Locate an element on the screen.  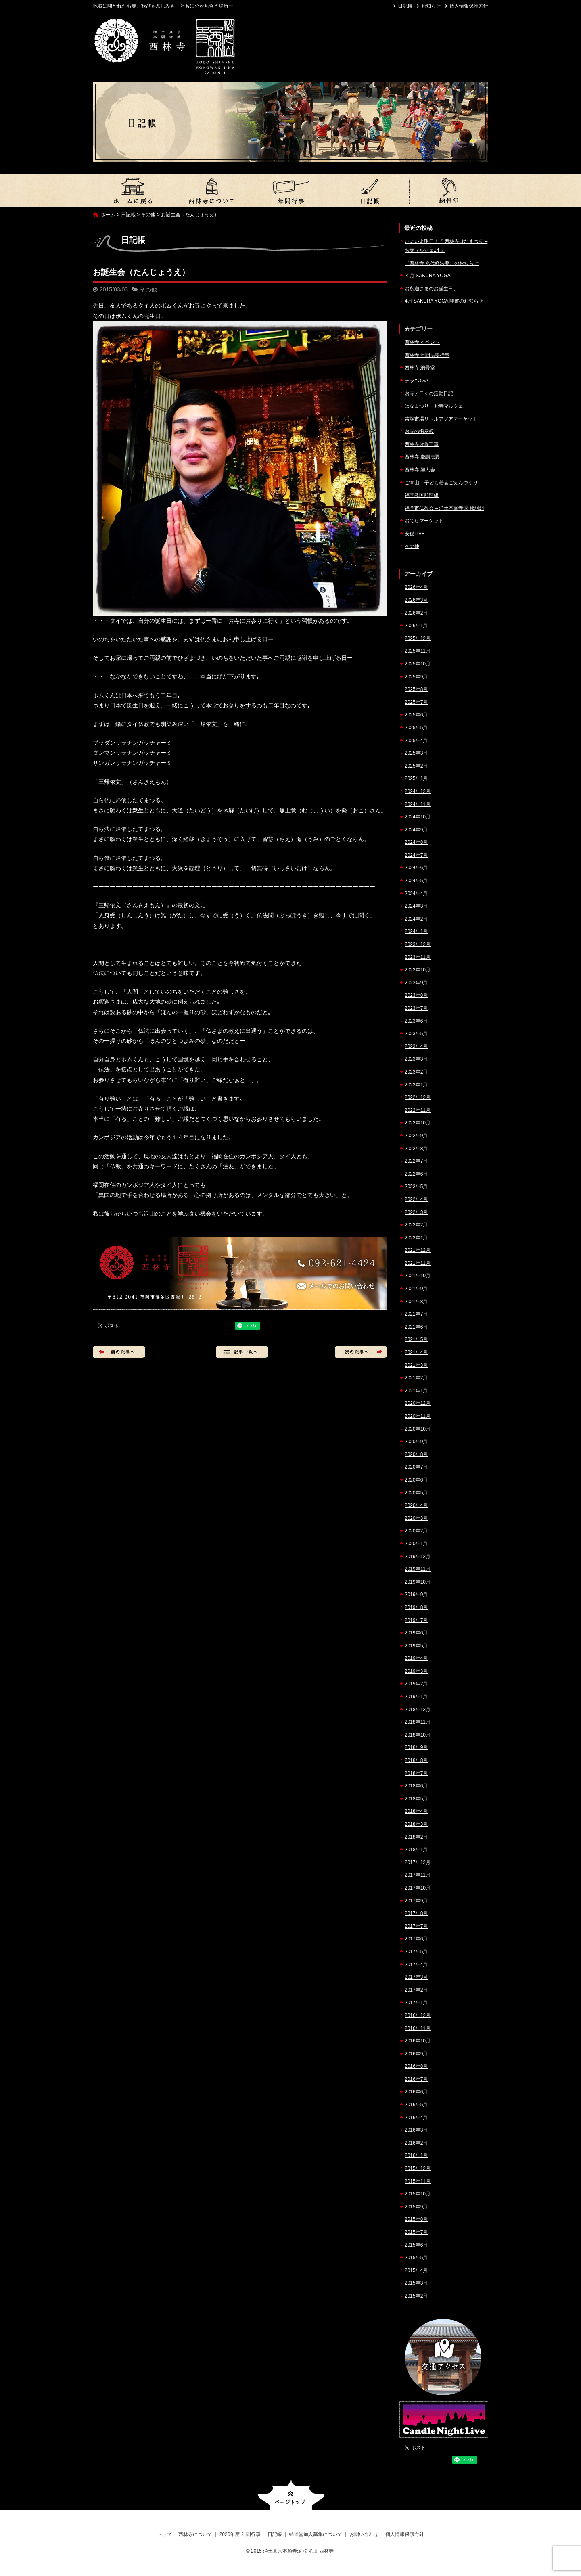
2016年7月 is located at coordinates (416, 2079).